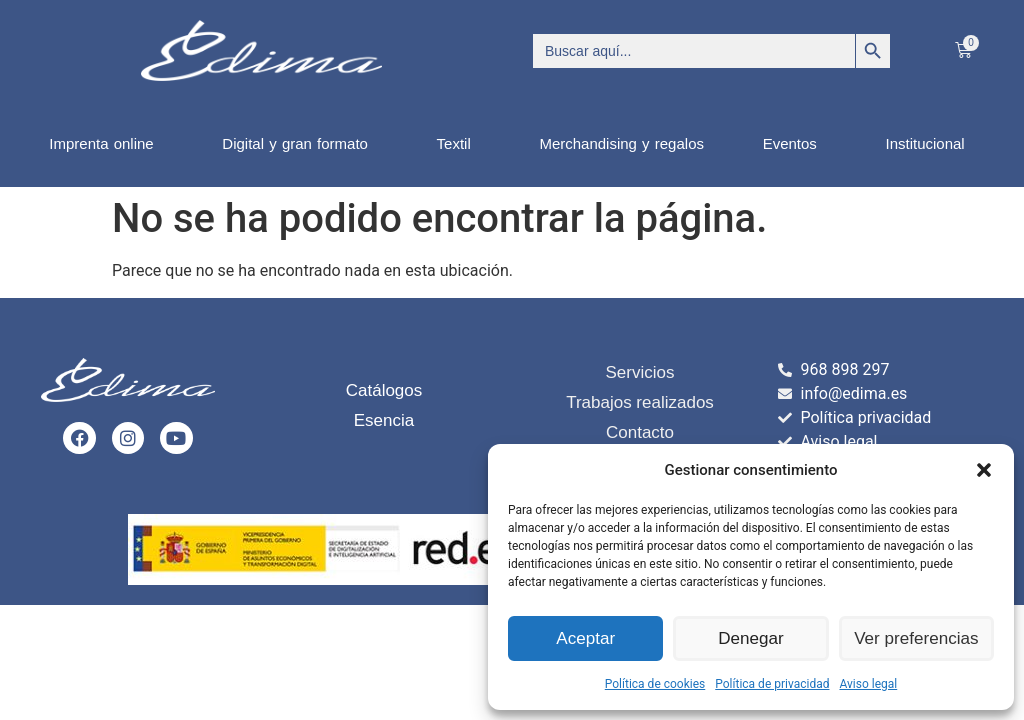 Image resolution: width=1024 pixels, height=720 pixels. Describe the element at coordinates (384, 420) in the screenshot. I see `Esencia` at that location.